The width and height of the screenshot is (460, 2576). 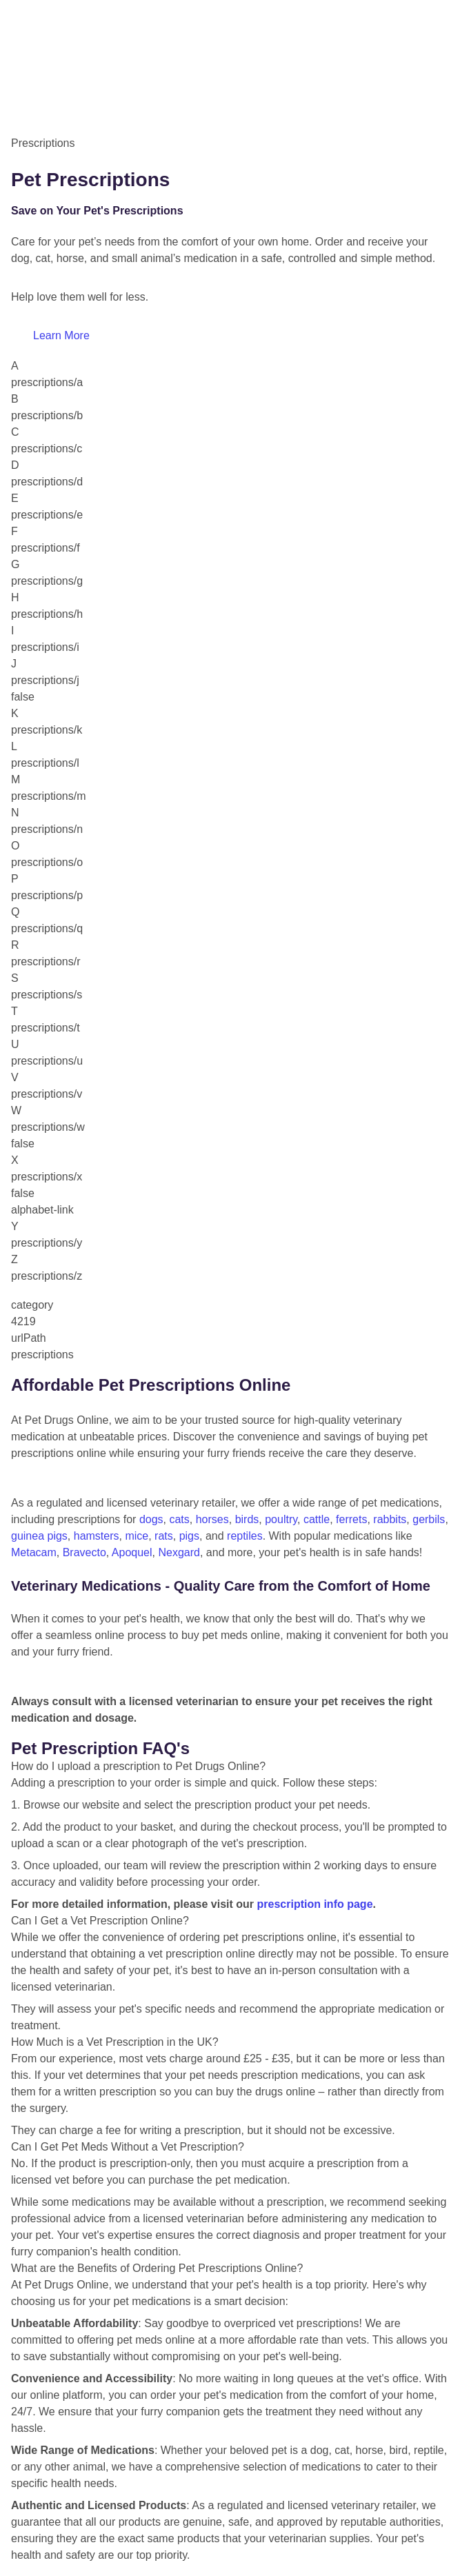 I want to click on reptiles, so click(x=245, y=1536).